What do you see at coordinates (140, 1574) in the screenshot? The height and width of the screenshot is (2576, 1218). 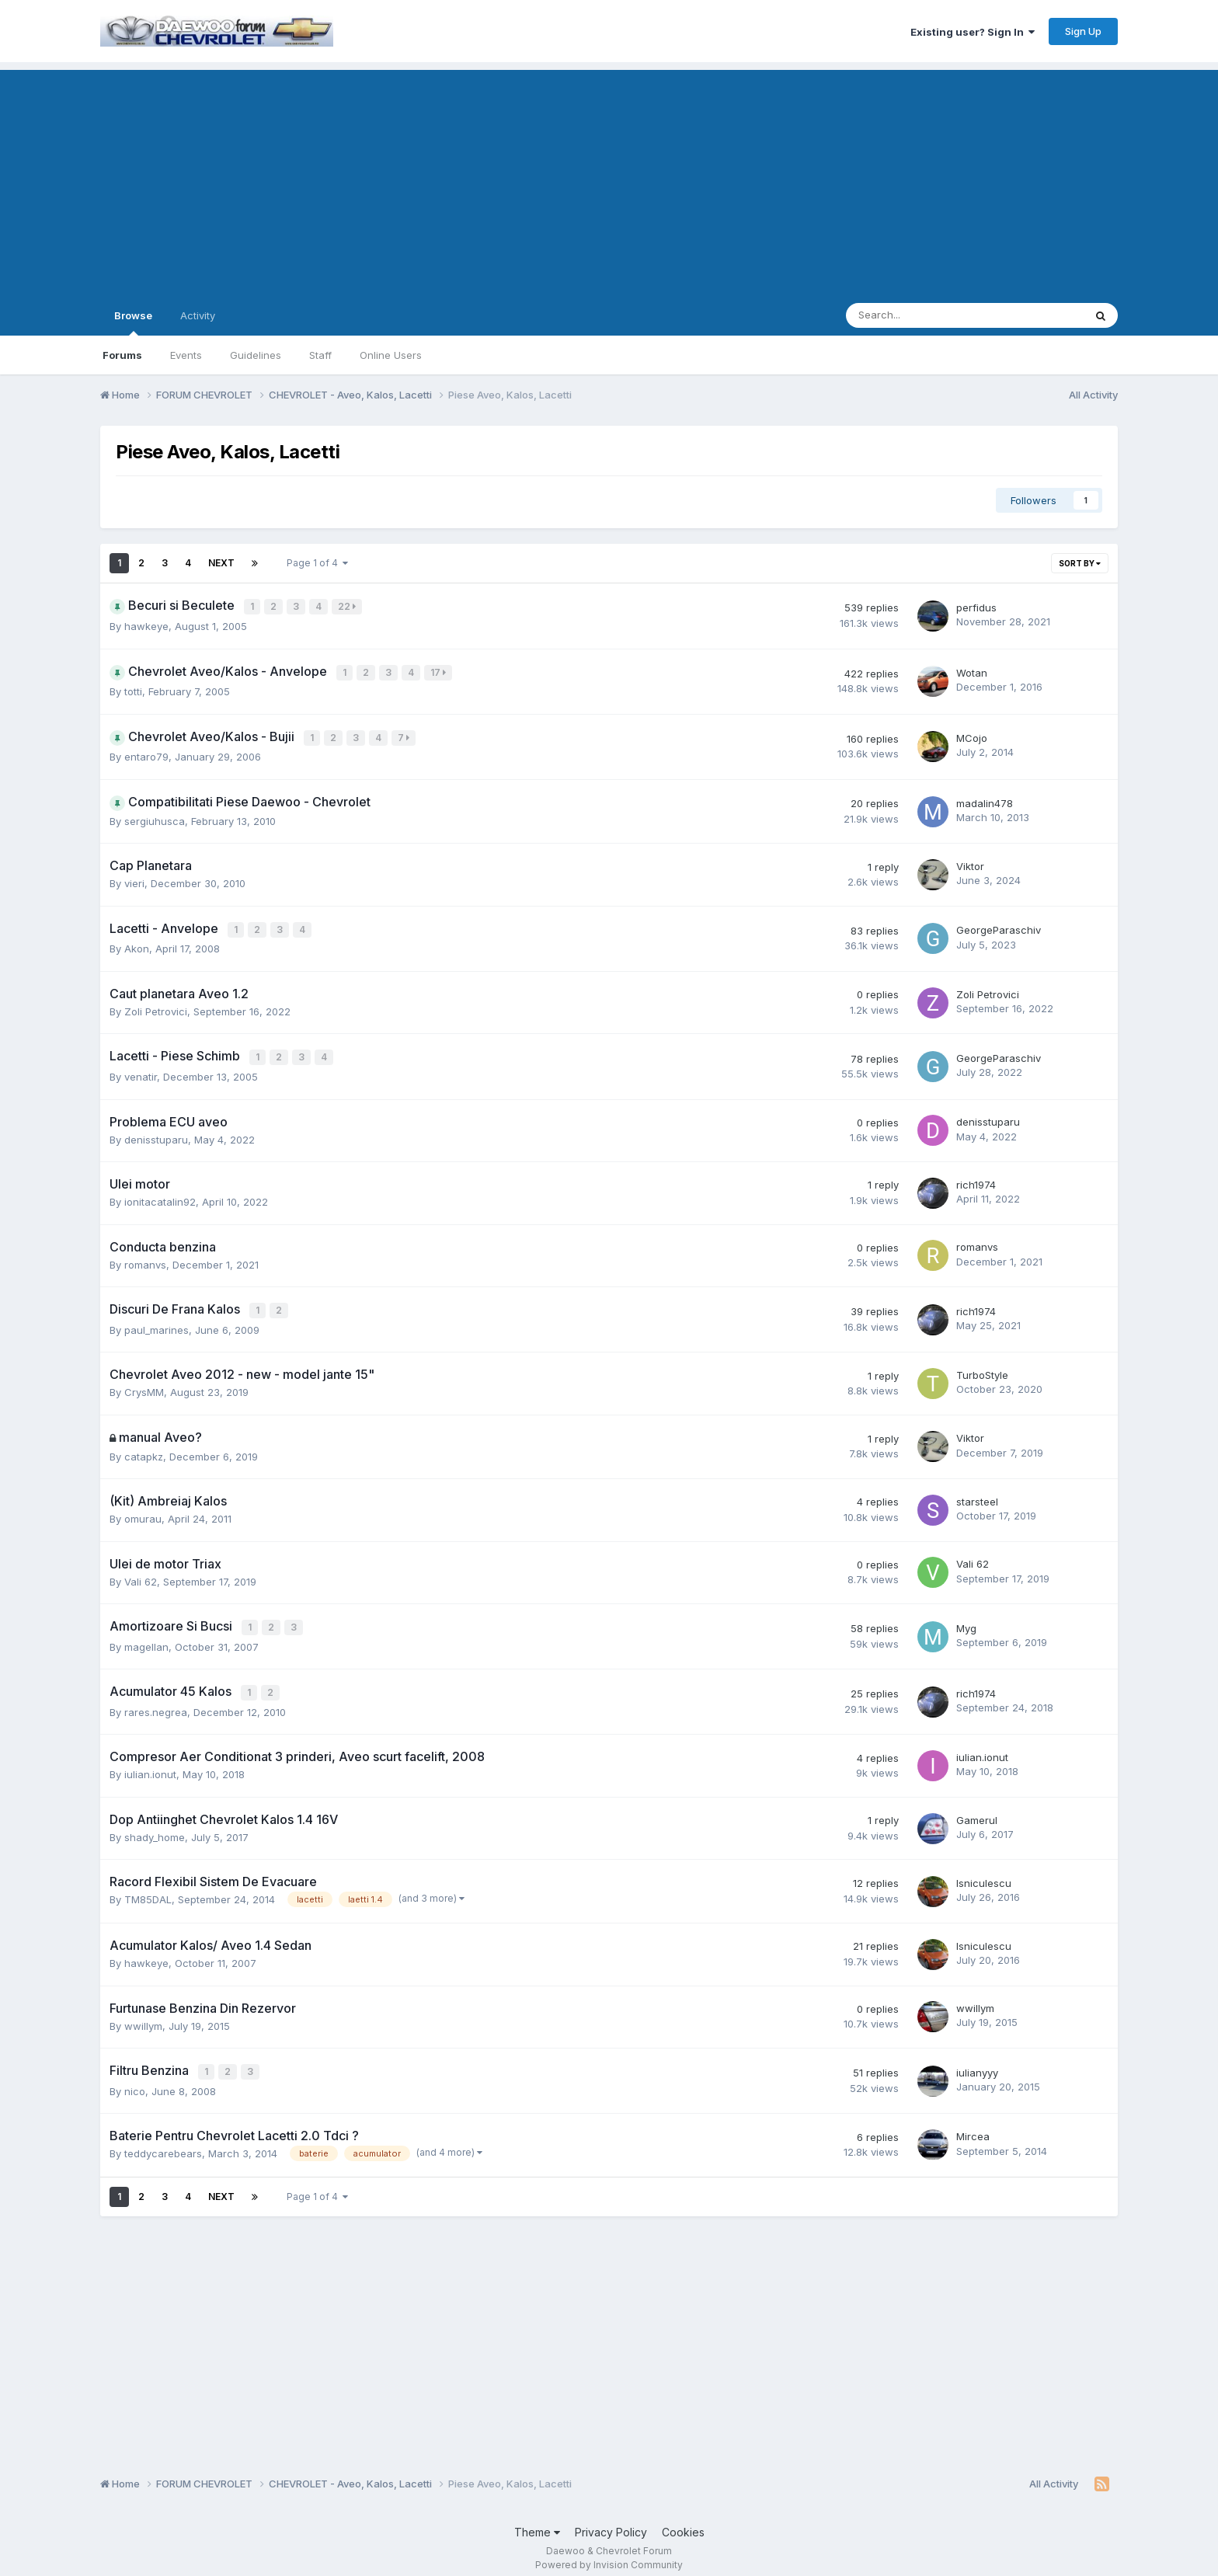 I see `Vali 62` at bounding box center [140, 1574].